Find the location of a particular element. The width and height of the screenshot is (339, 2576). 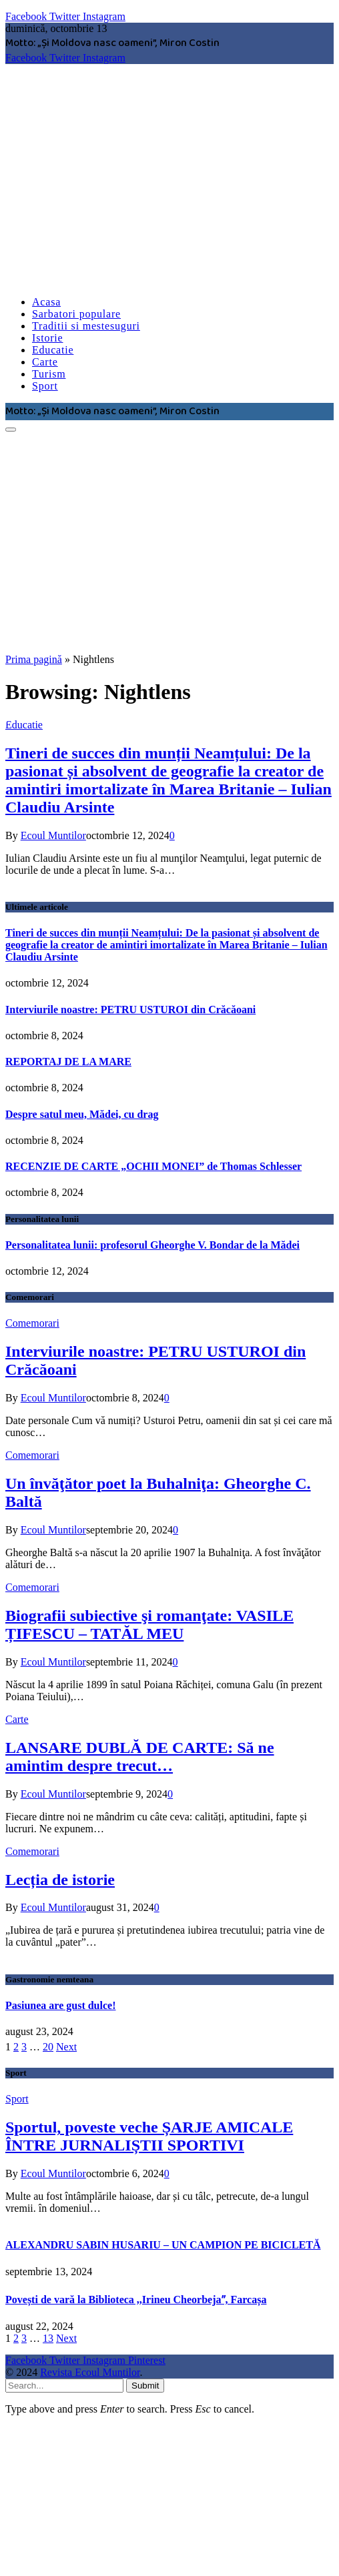

Carte is located at coordinates (45, 362).